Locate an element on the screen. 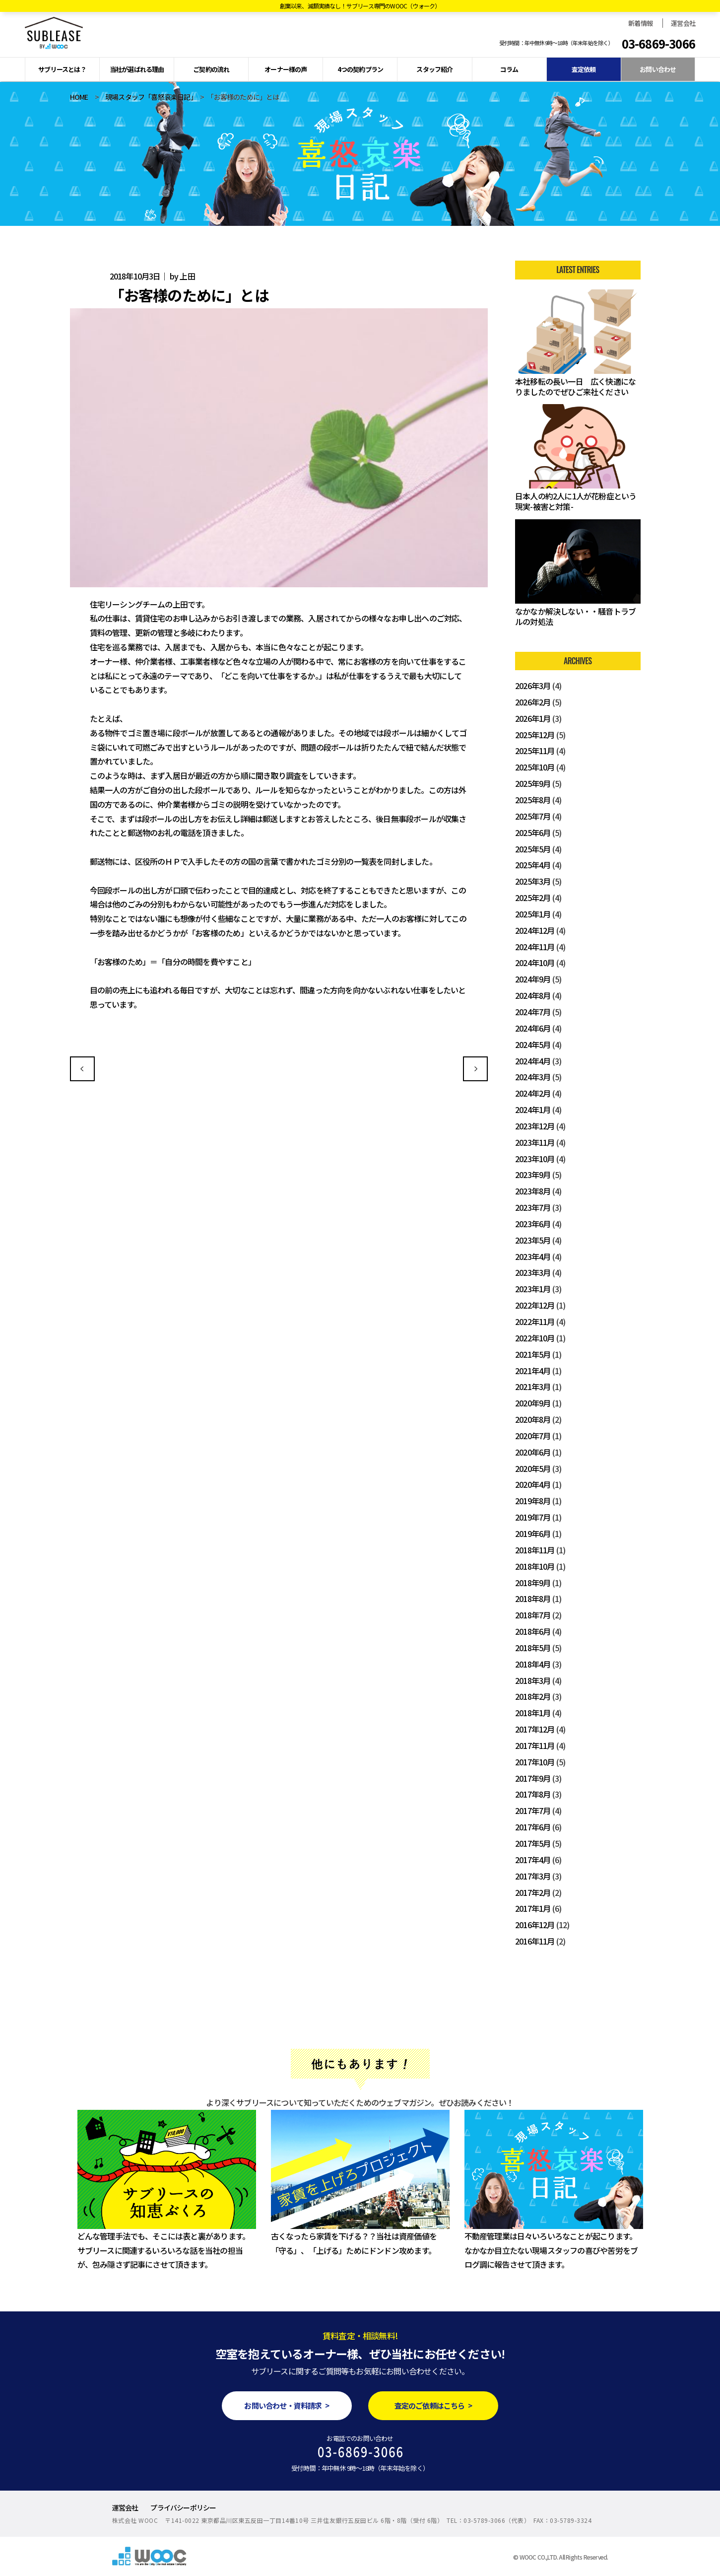 The width and height of the screenshot is (720, 2576). 2026年1月 is located at coordinates (532, 718).